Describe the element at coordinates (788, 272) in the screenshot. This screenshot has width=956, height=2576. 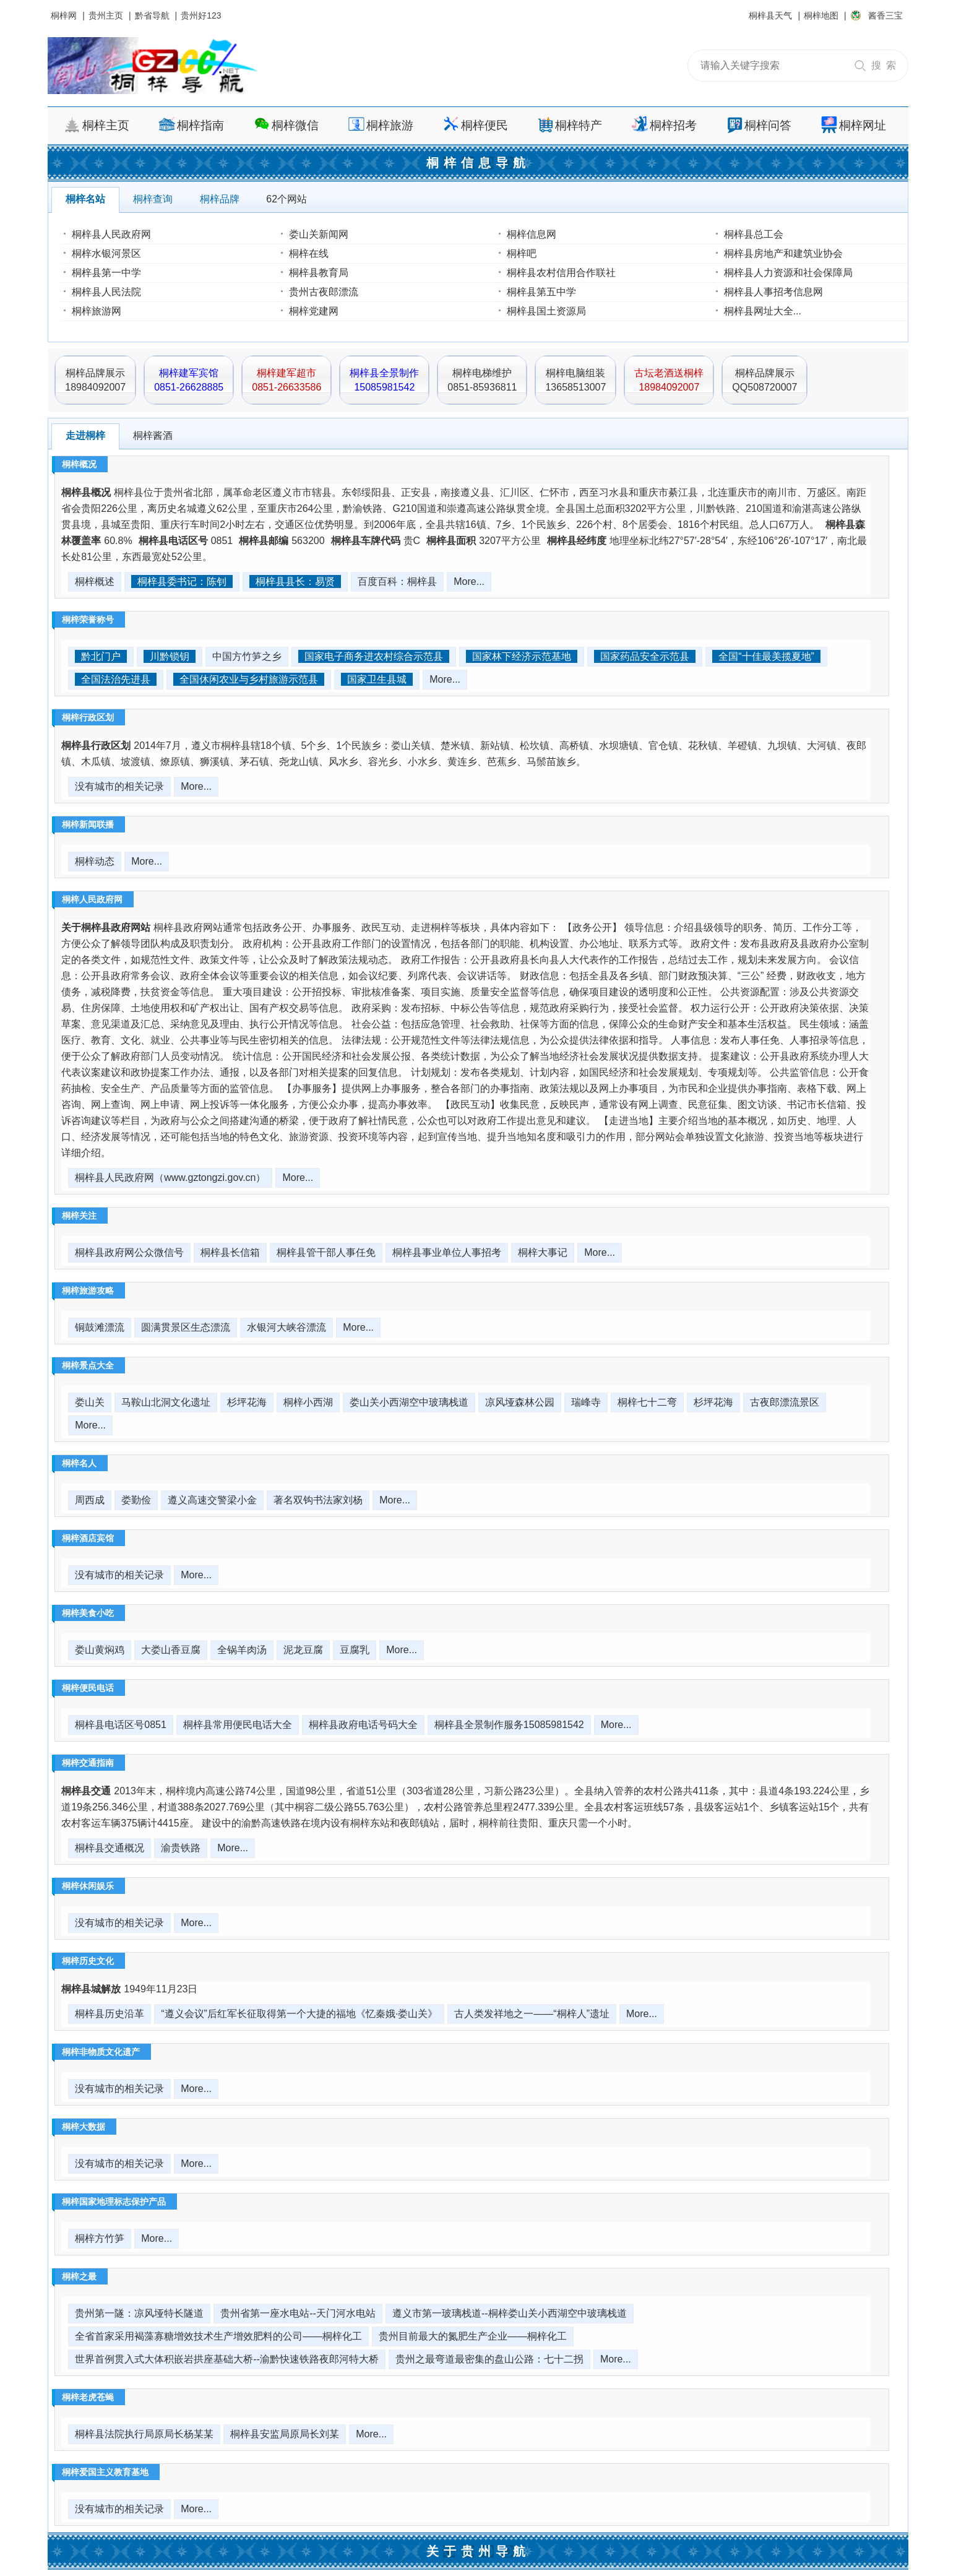
I see `桐梓县人力资源和社会保障局` at that location.